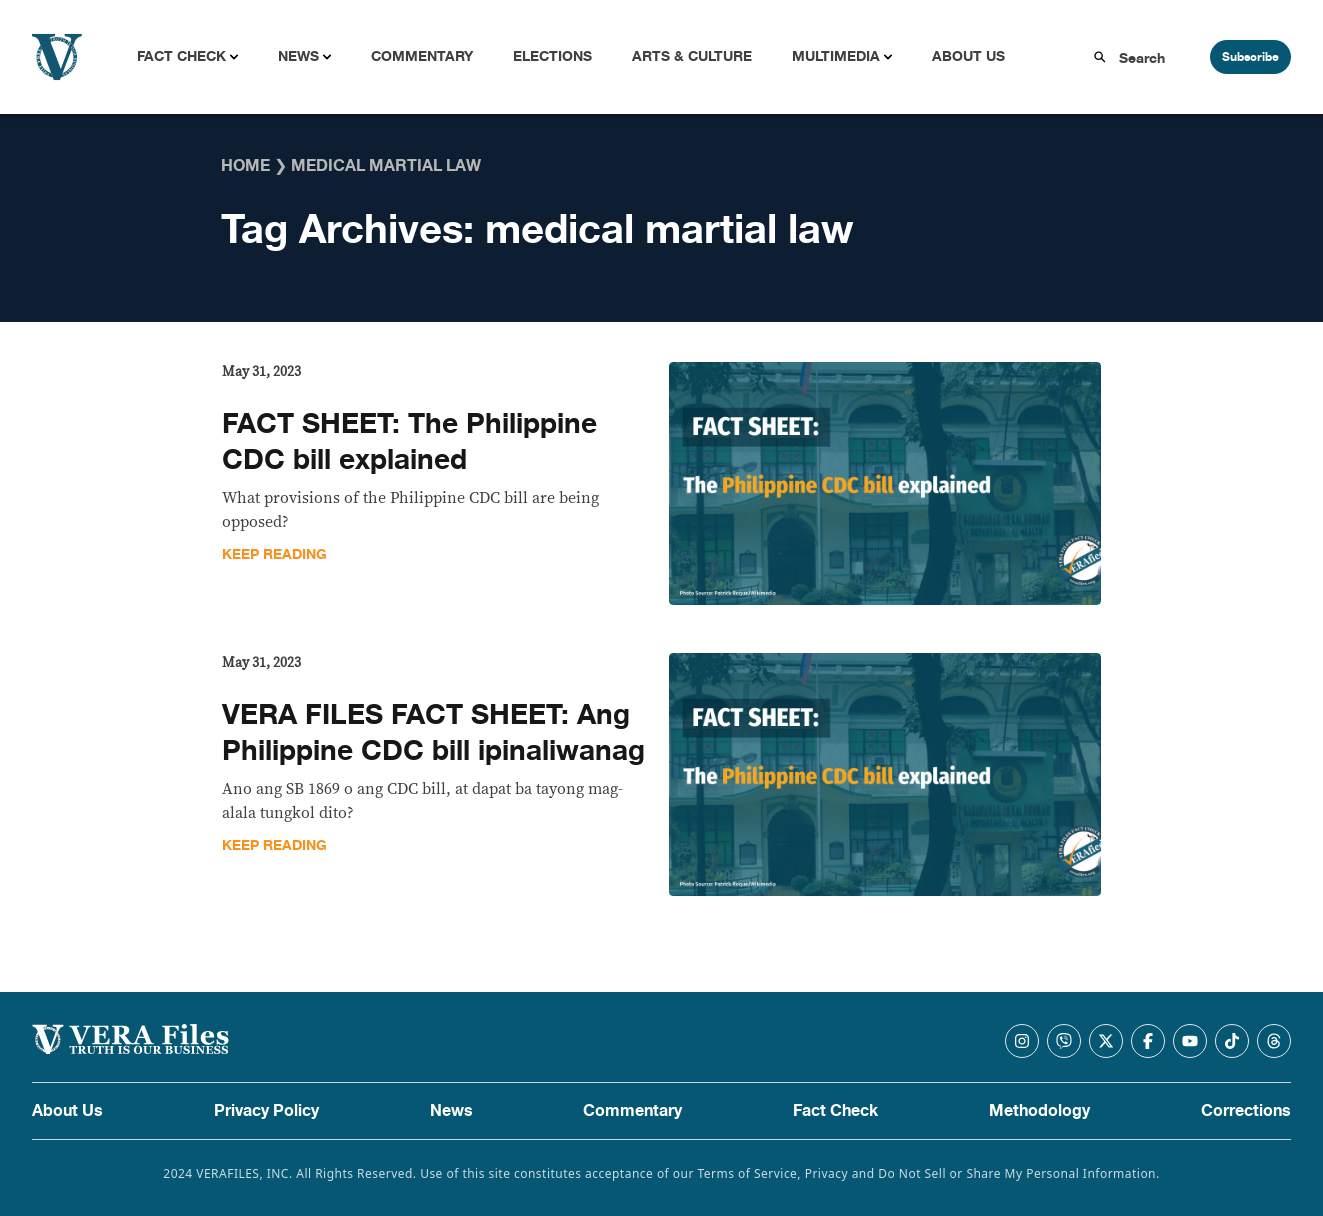 Image resolution: width=1323 pixels, height=1216 pixels. Describe the element at coordinates (422, 56) in the screenshot. I see `Commentary` at that location.